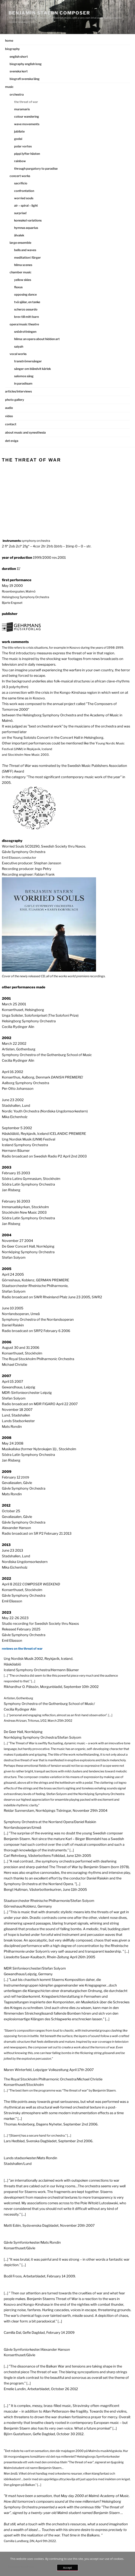 The width and height of the screenshot is (135, 2576). What do you see at coordinates (25, 79) in the screenshot?
I see `biografi svenska lång` at bounding box center [25, 79].